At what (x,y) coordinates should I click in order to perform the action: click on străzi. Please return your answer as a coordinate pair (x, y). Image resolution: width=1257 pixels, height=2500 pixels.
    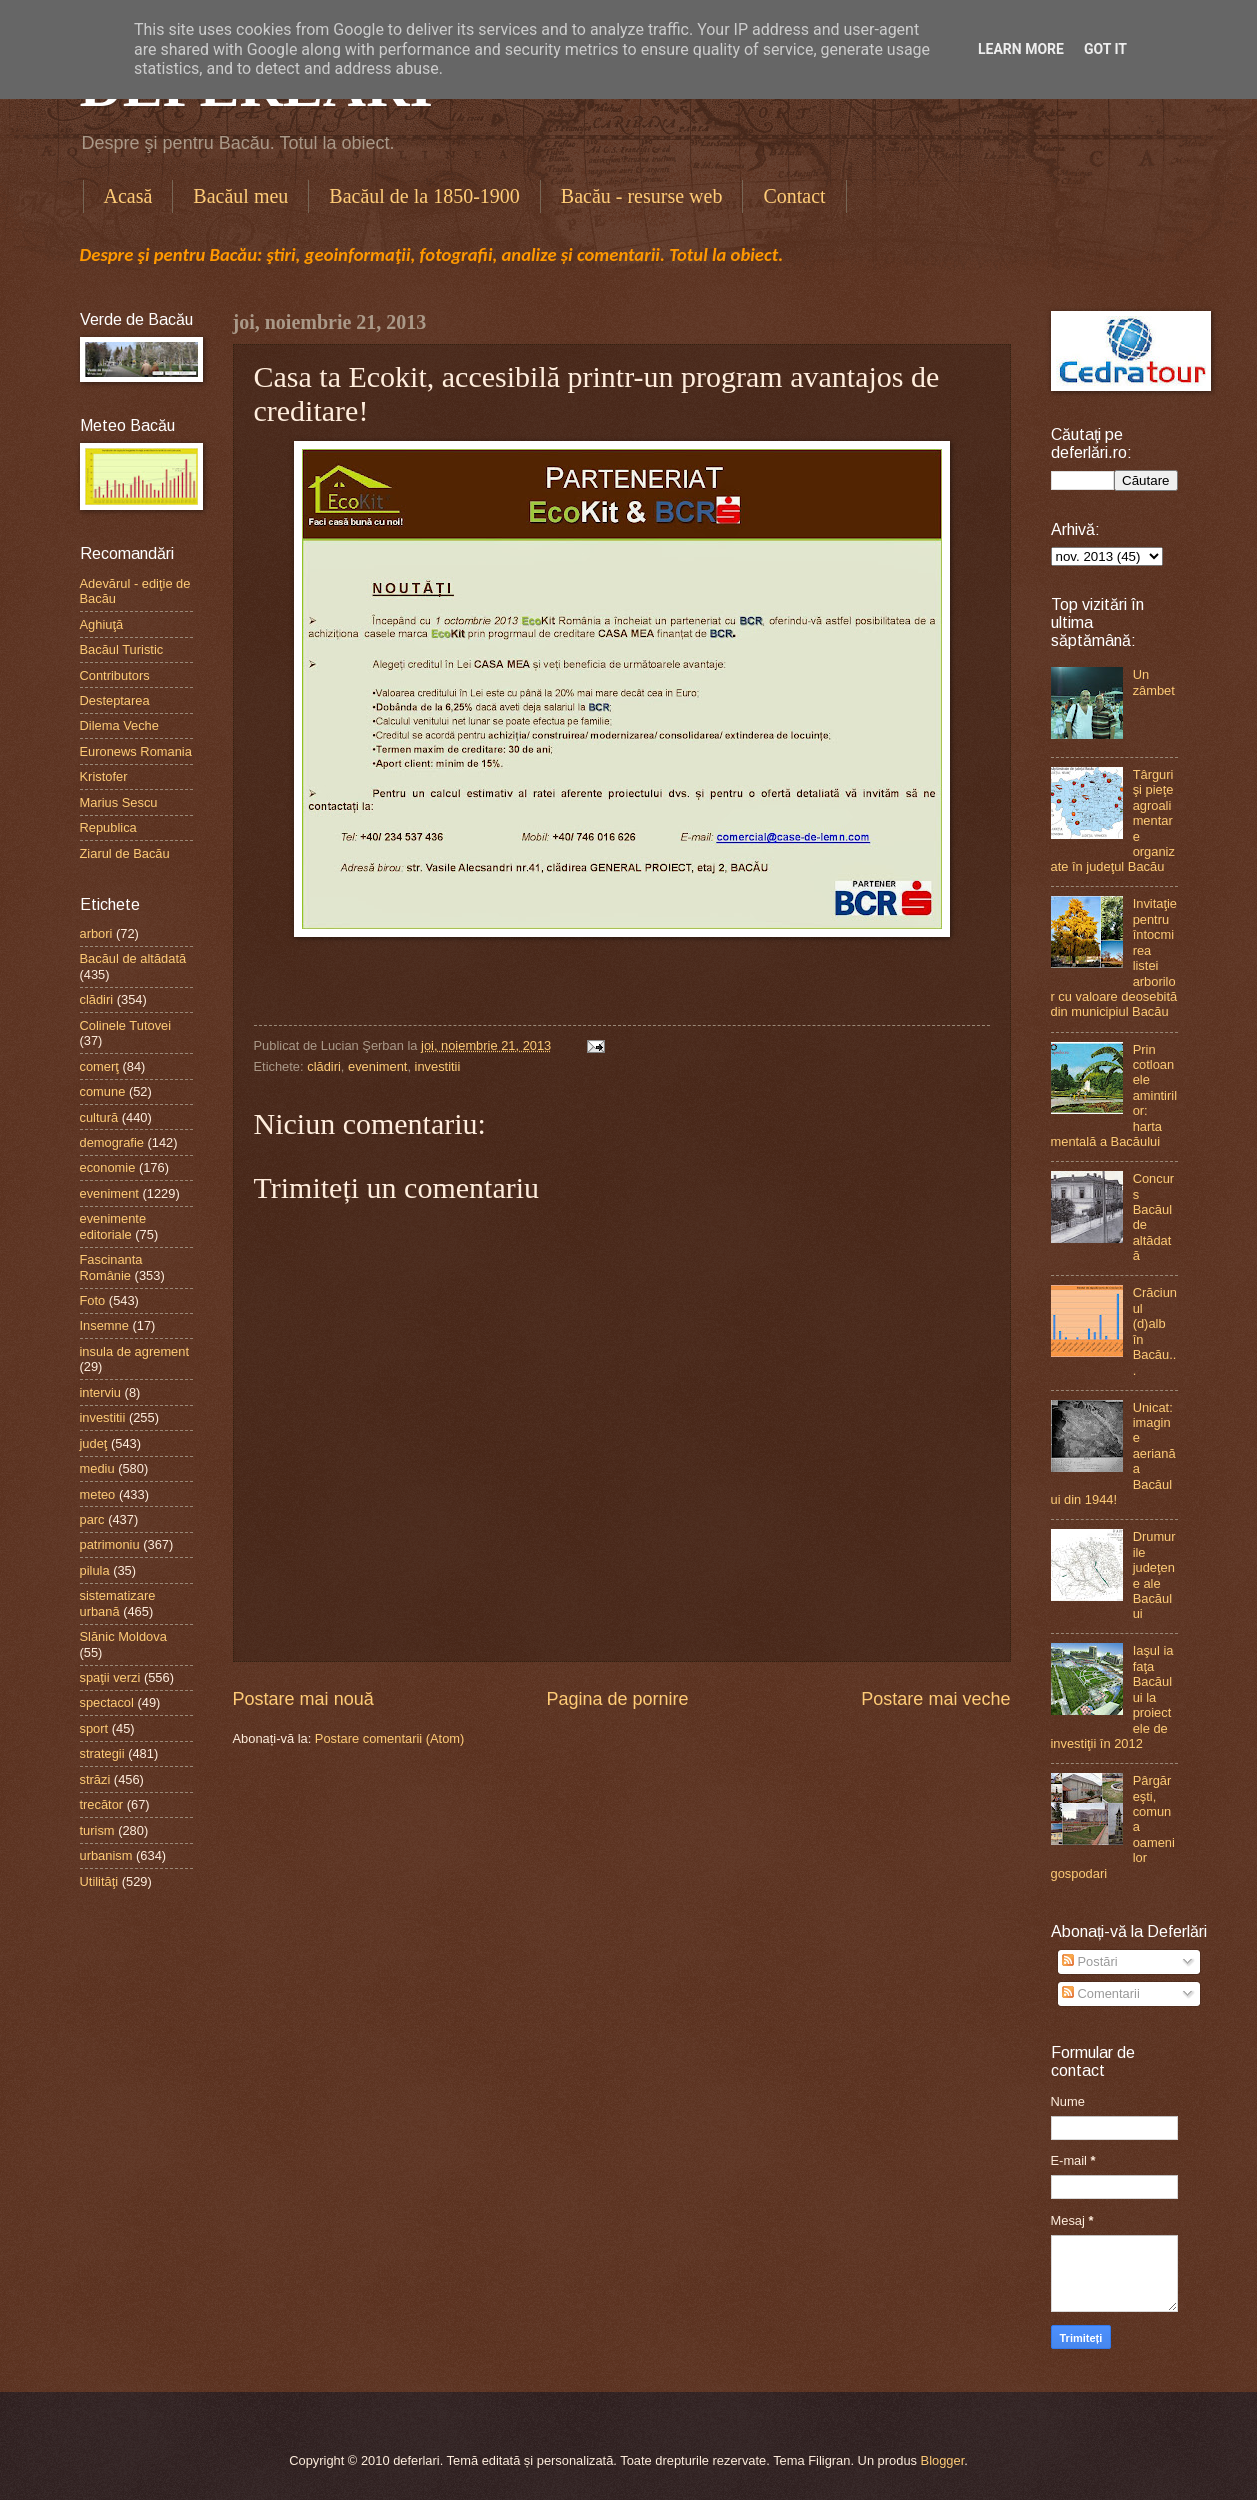
    Looking at the image, I should click on (95, 1779).